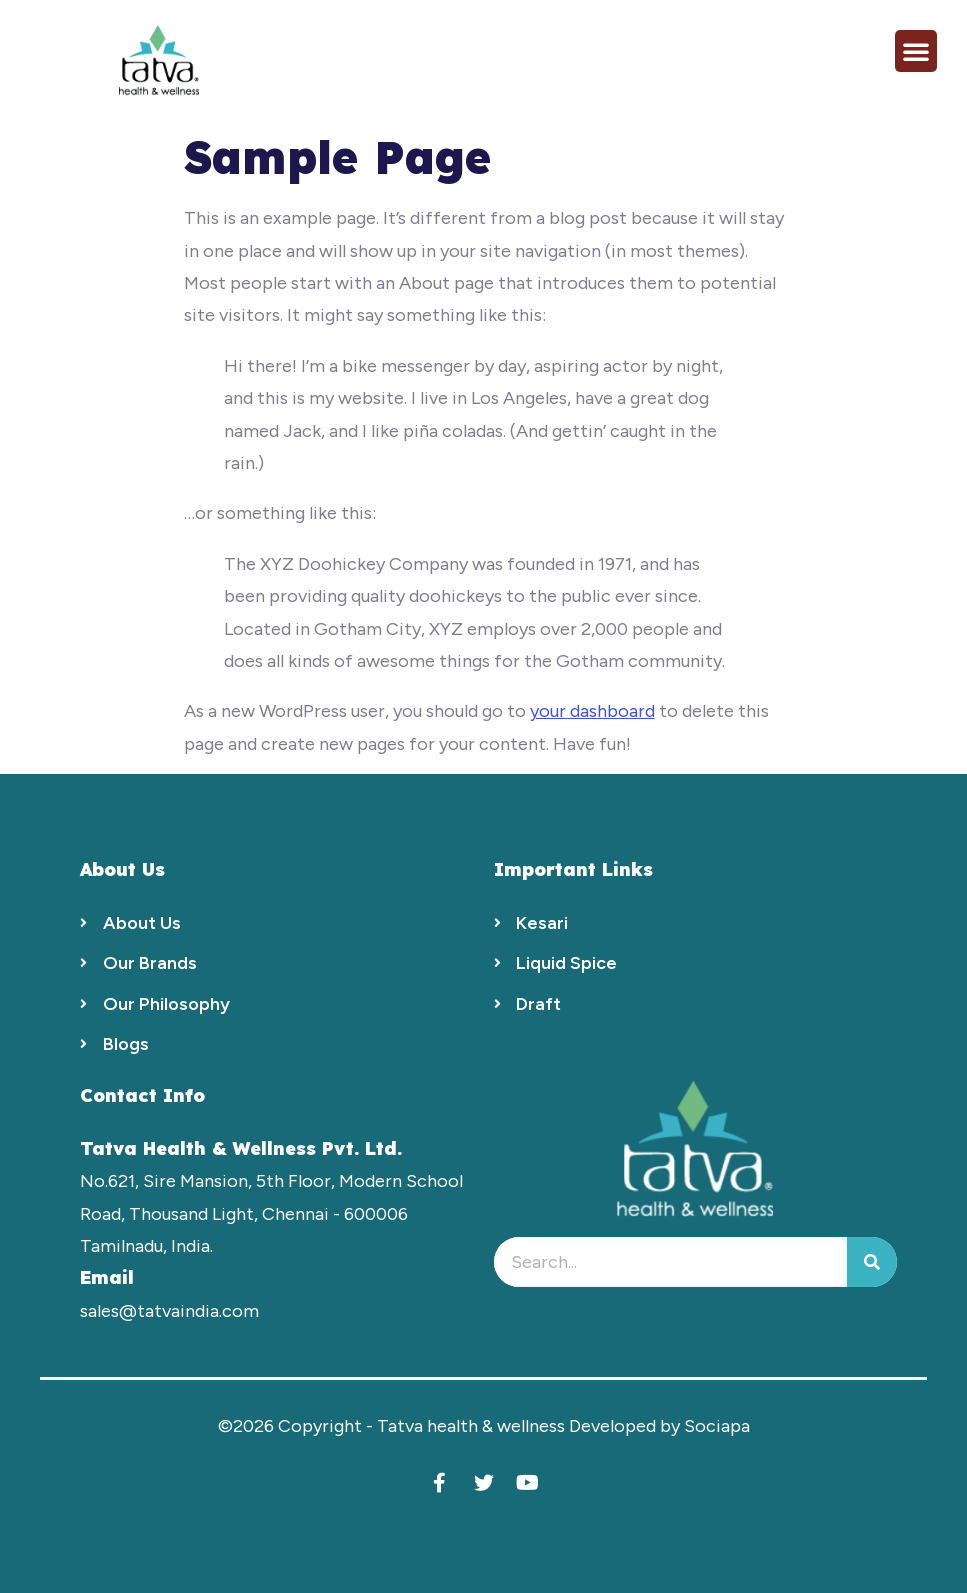 This screenshot has width=967, height=1593. Describe the element at coordinates (717, 1426) in the screenshot. I see `Sociapa` at that location.